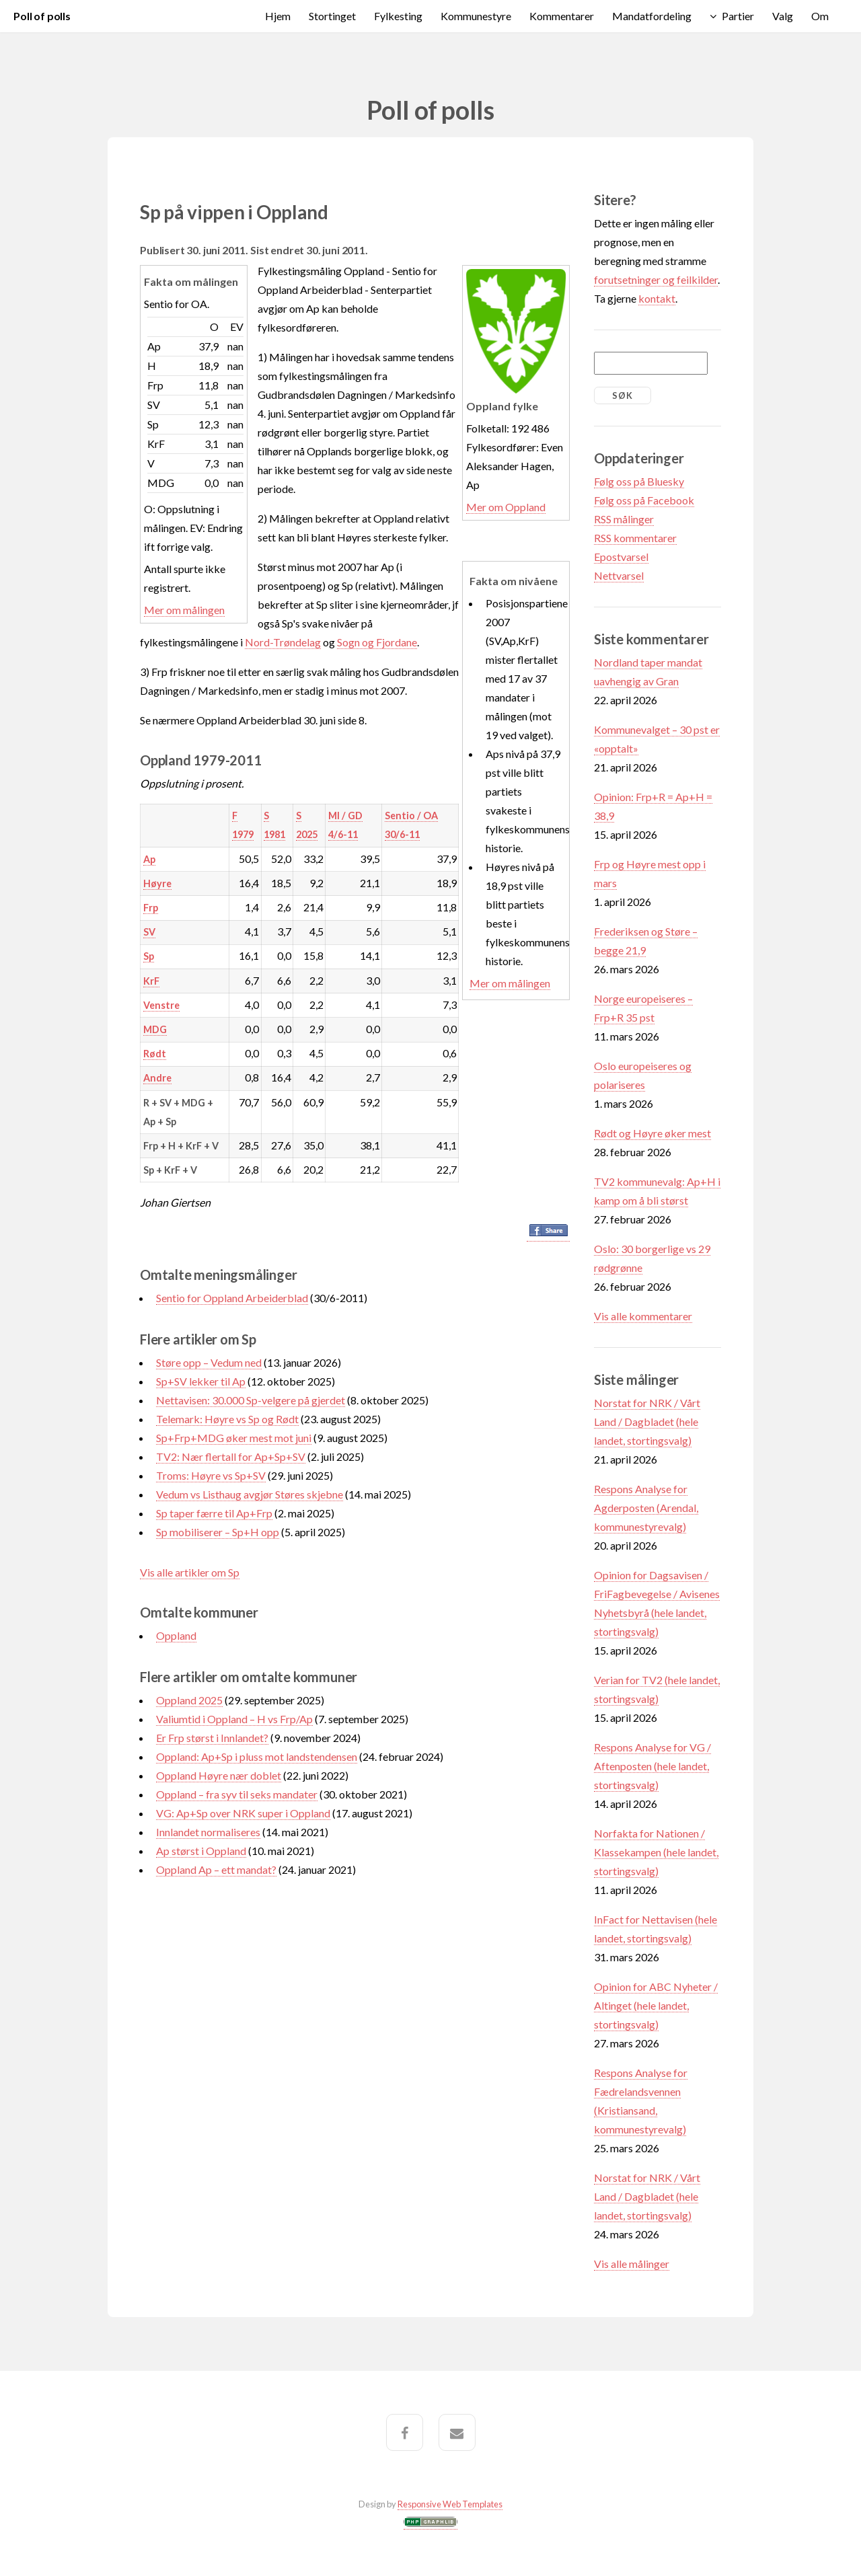 This screenshot has height=2576, width=861. I want to click on Venstre, so click(161, 1005).